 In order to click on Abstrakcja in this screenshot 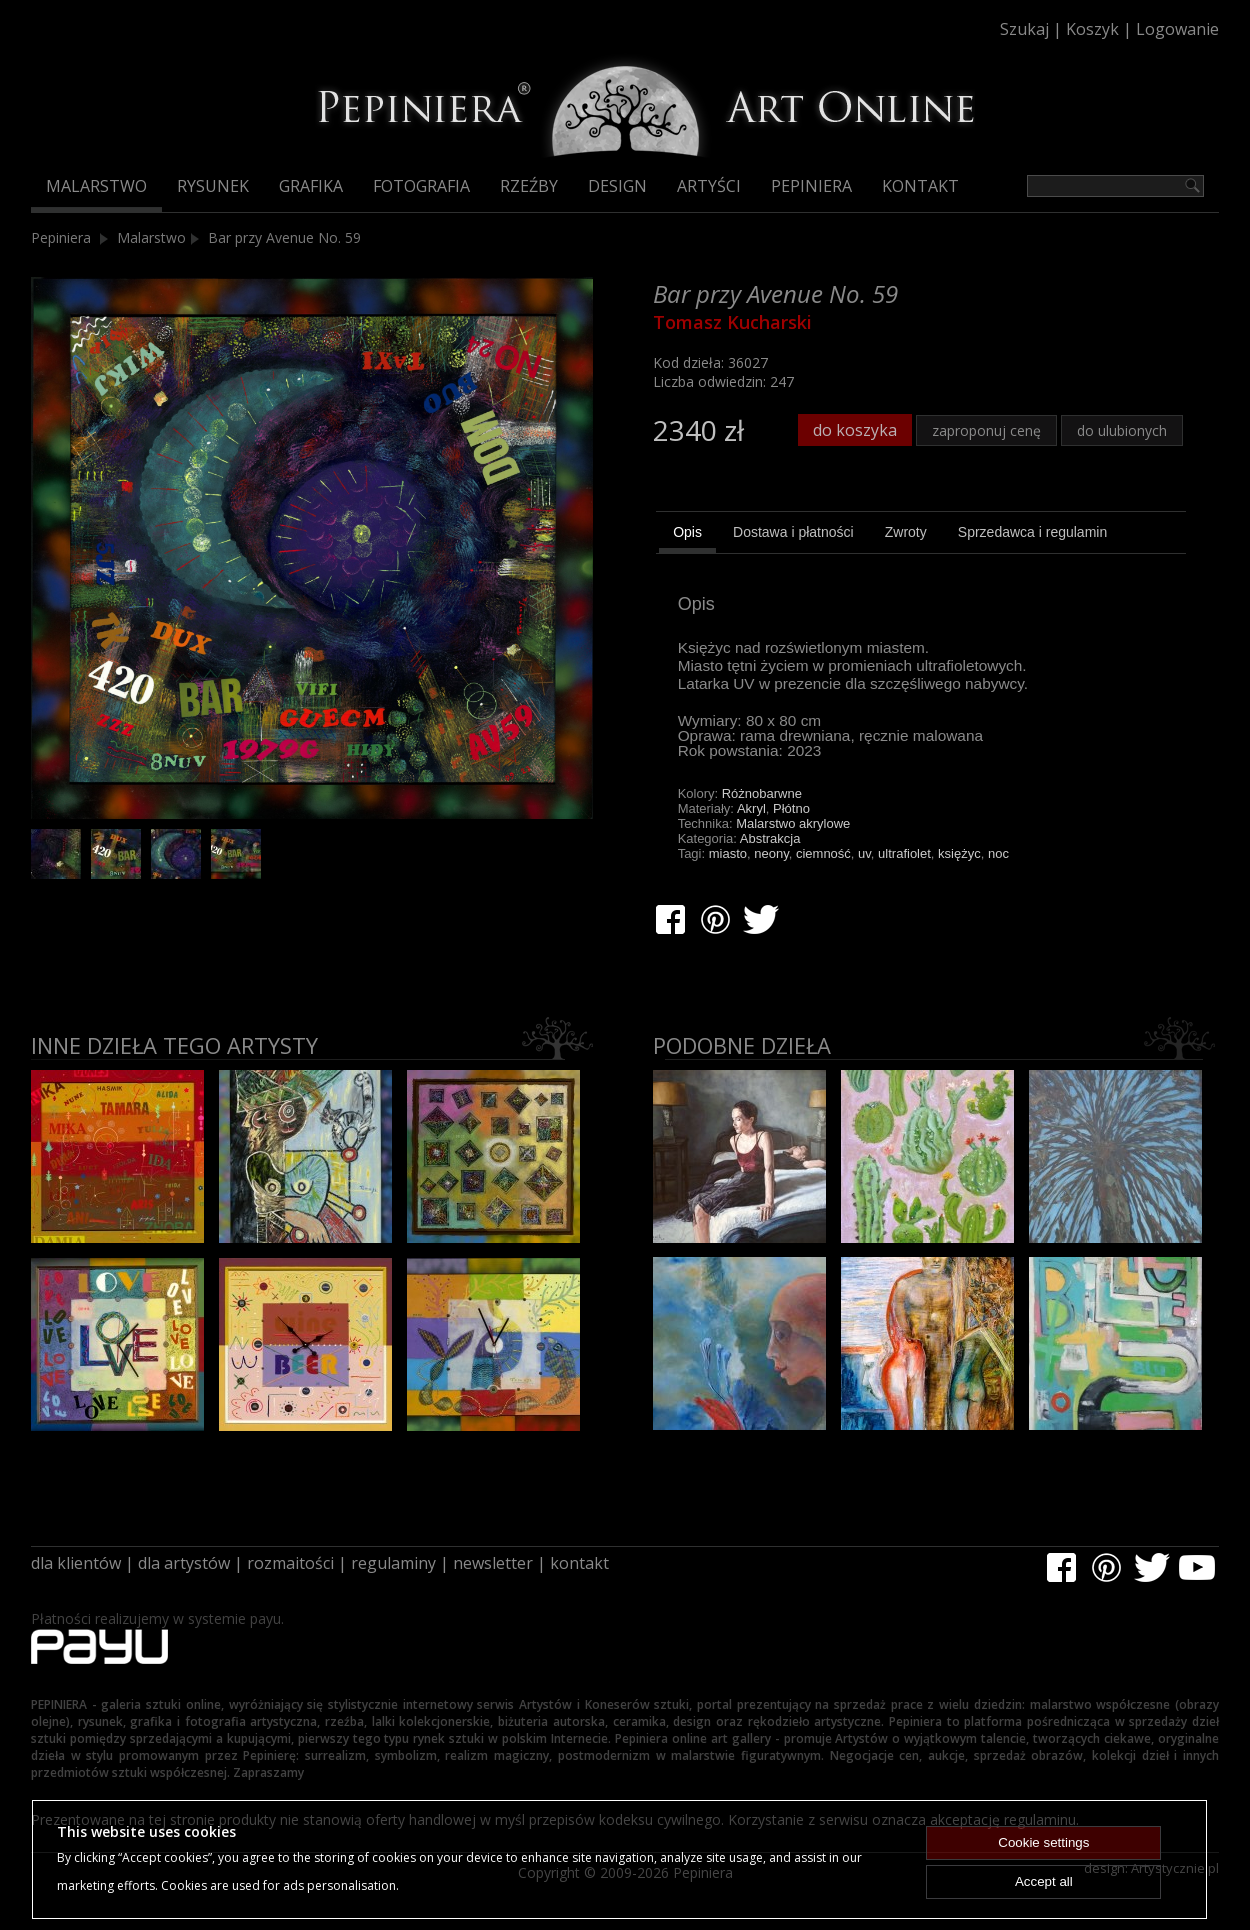, I will do `click(770, 838)`.